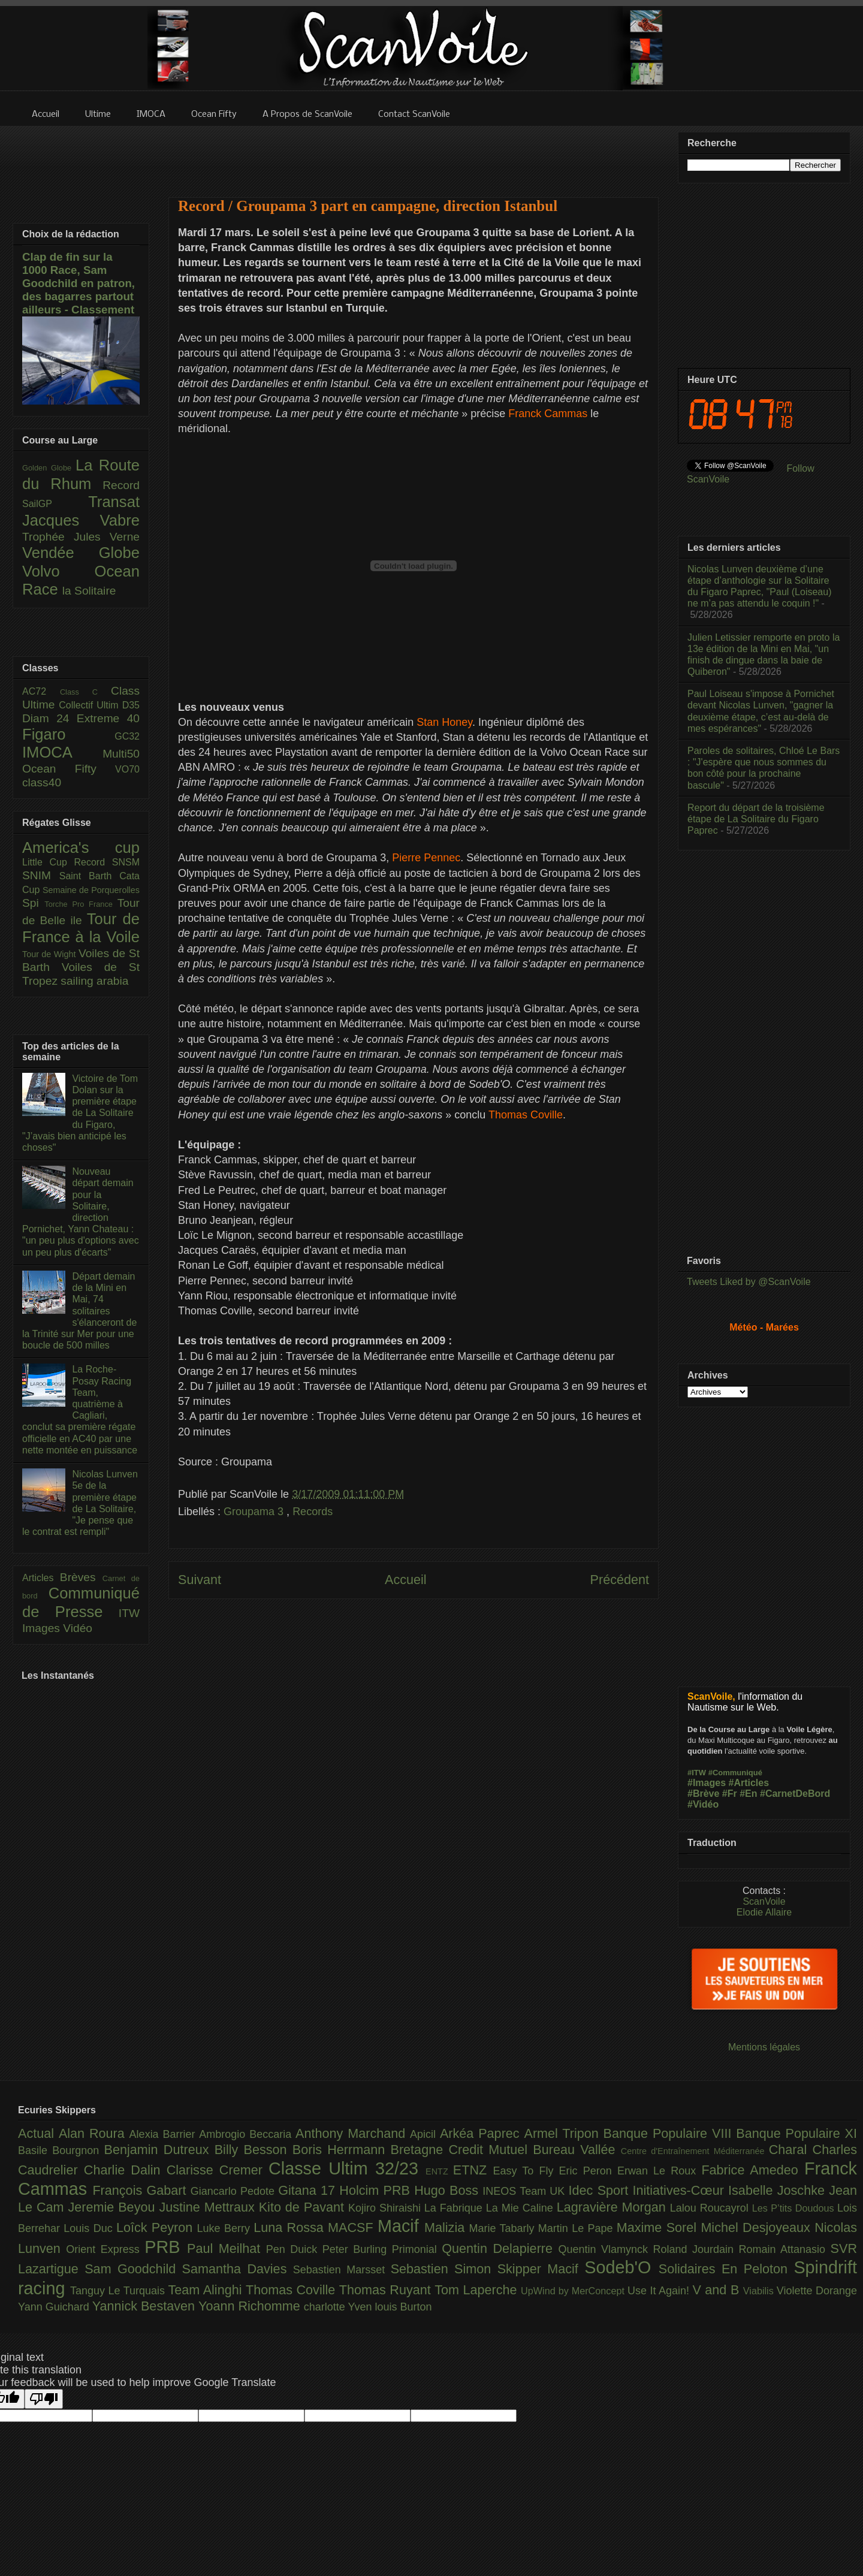 This screenshot has height=2576, width=863. Describe the element at coordinates (525, 2191) in the screenshot. I see `INEOS Team UK` at that location.